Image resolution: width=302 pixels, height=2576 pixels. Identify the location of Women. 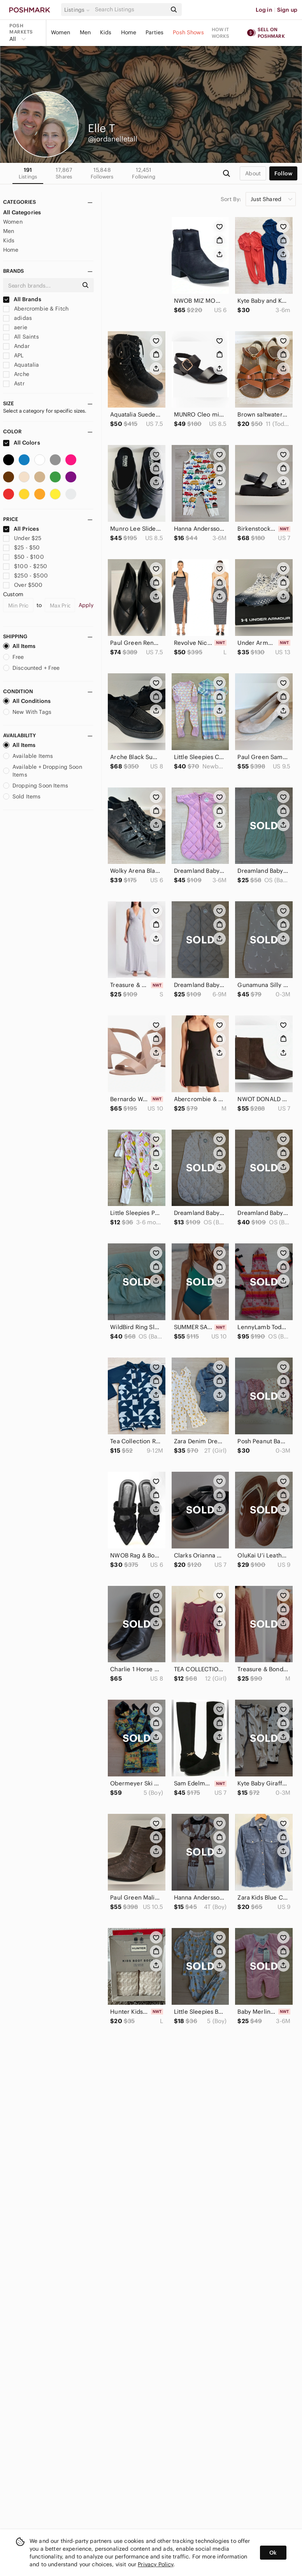
(60, 32).